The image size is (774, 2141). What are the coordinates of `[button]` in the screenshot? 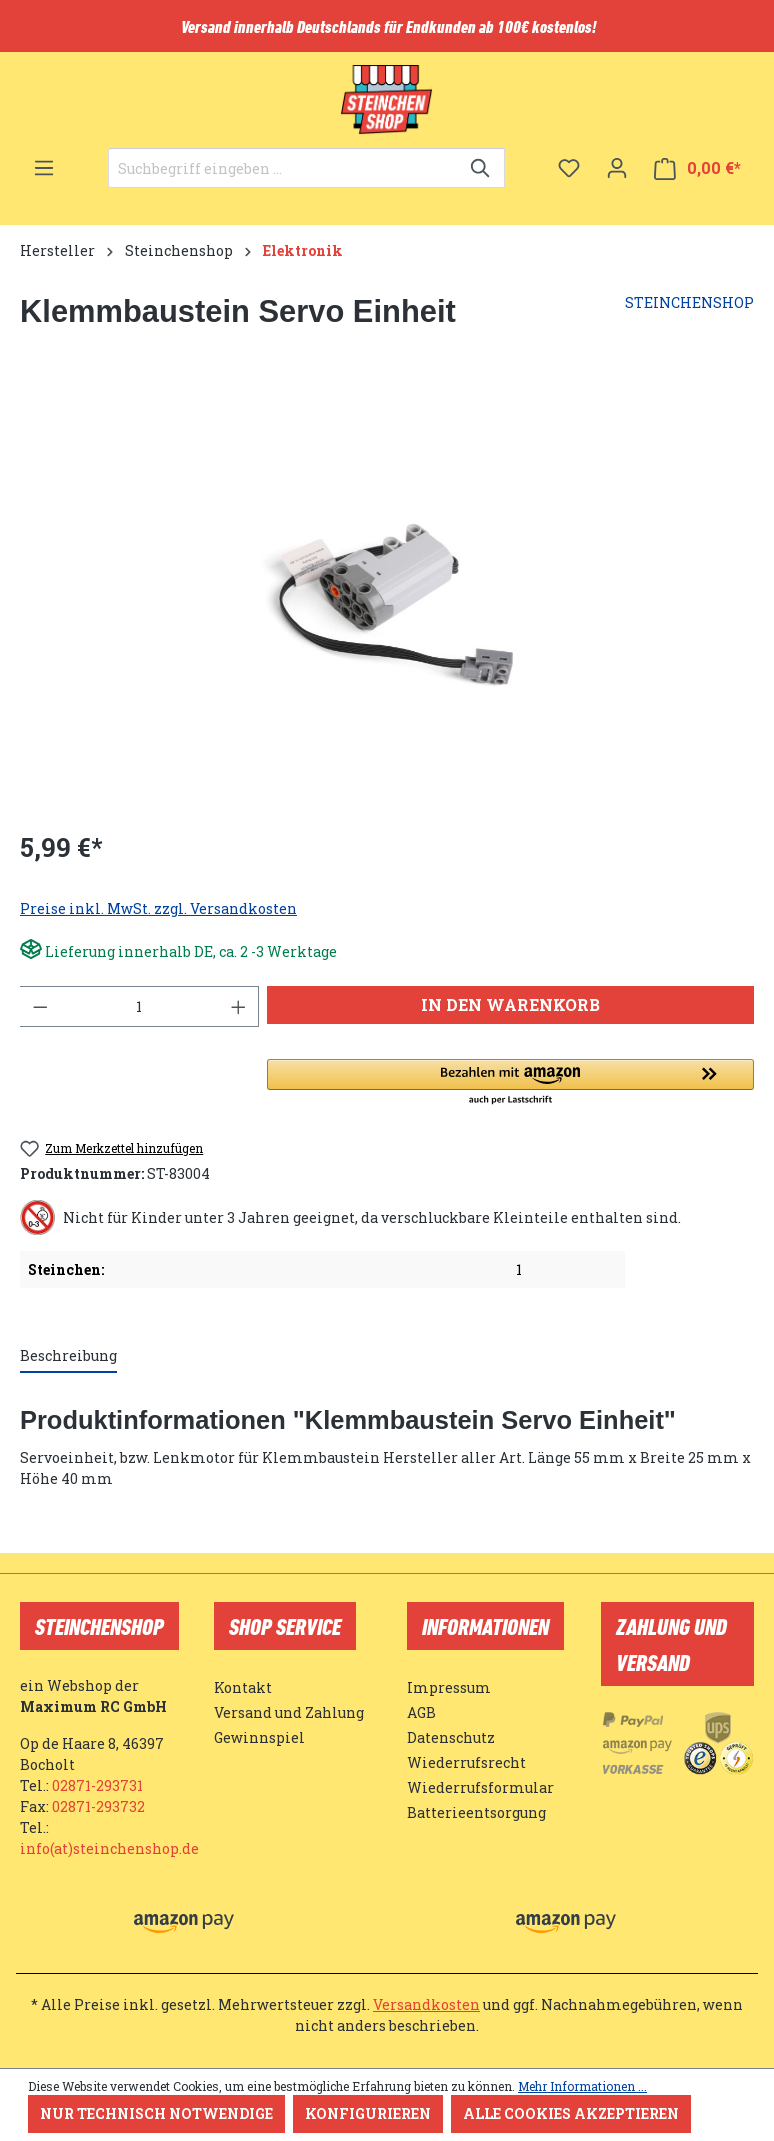 It's located at (510, 1083).